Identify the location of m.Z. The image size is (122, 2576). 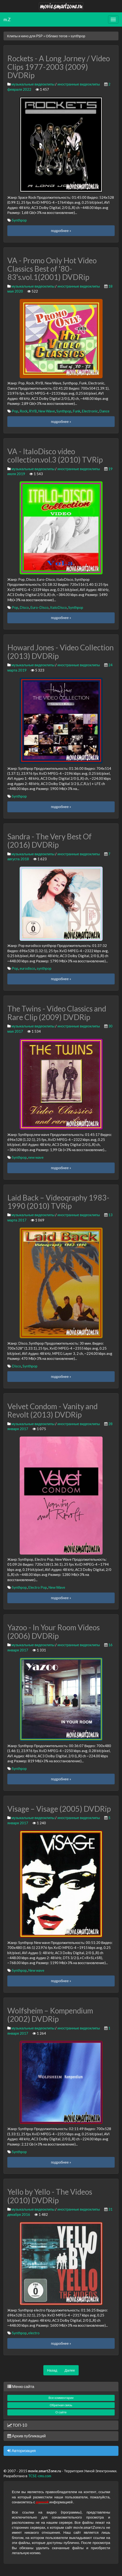
(7, 19).